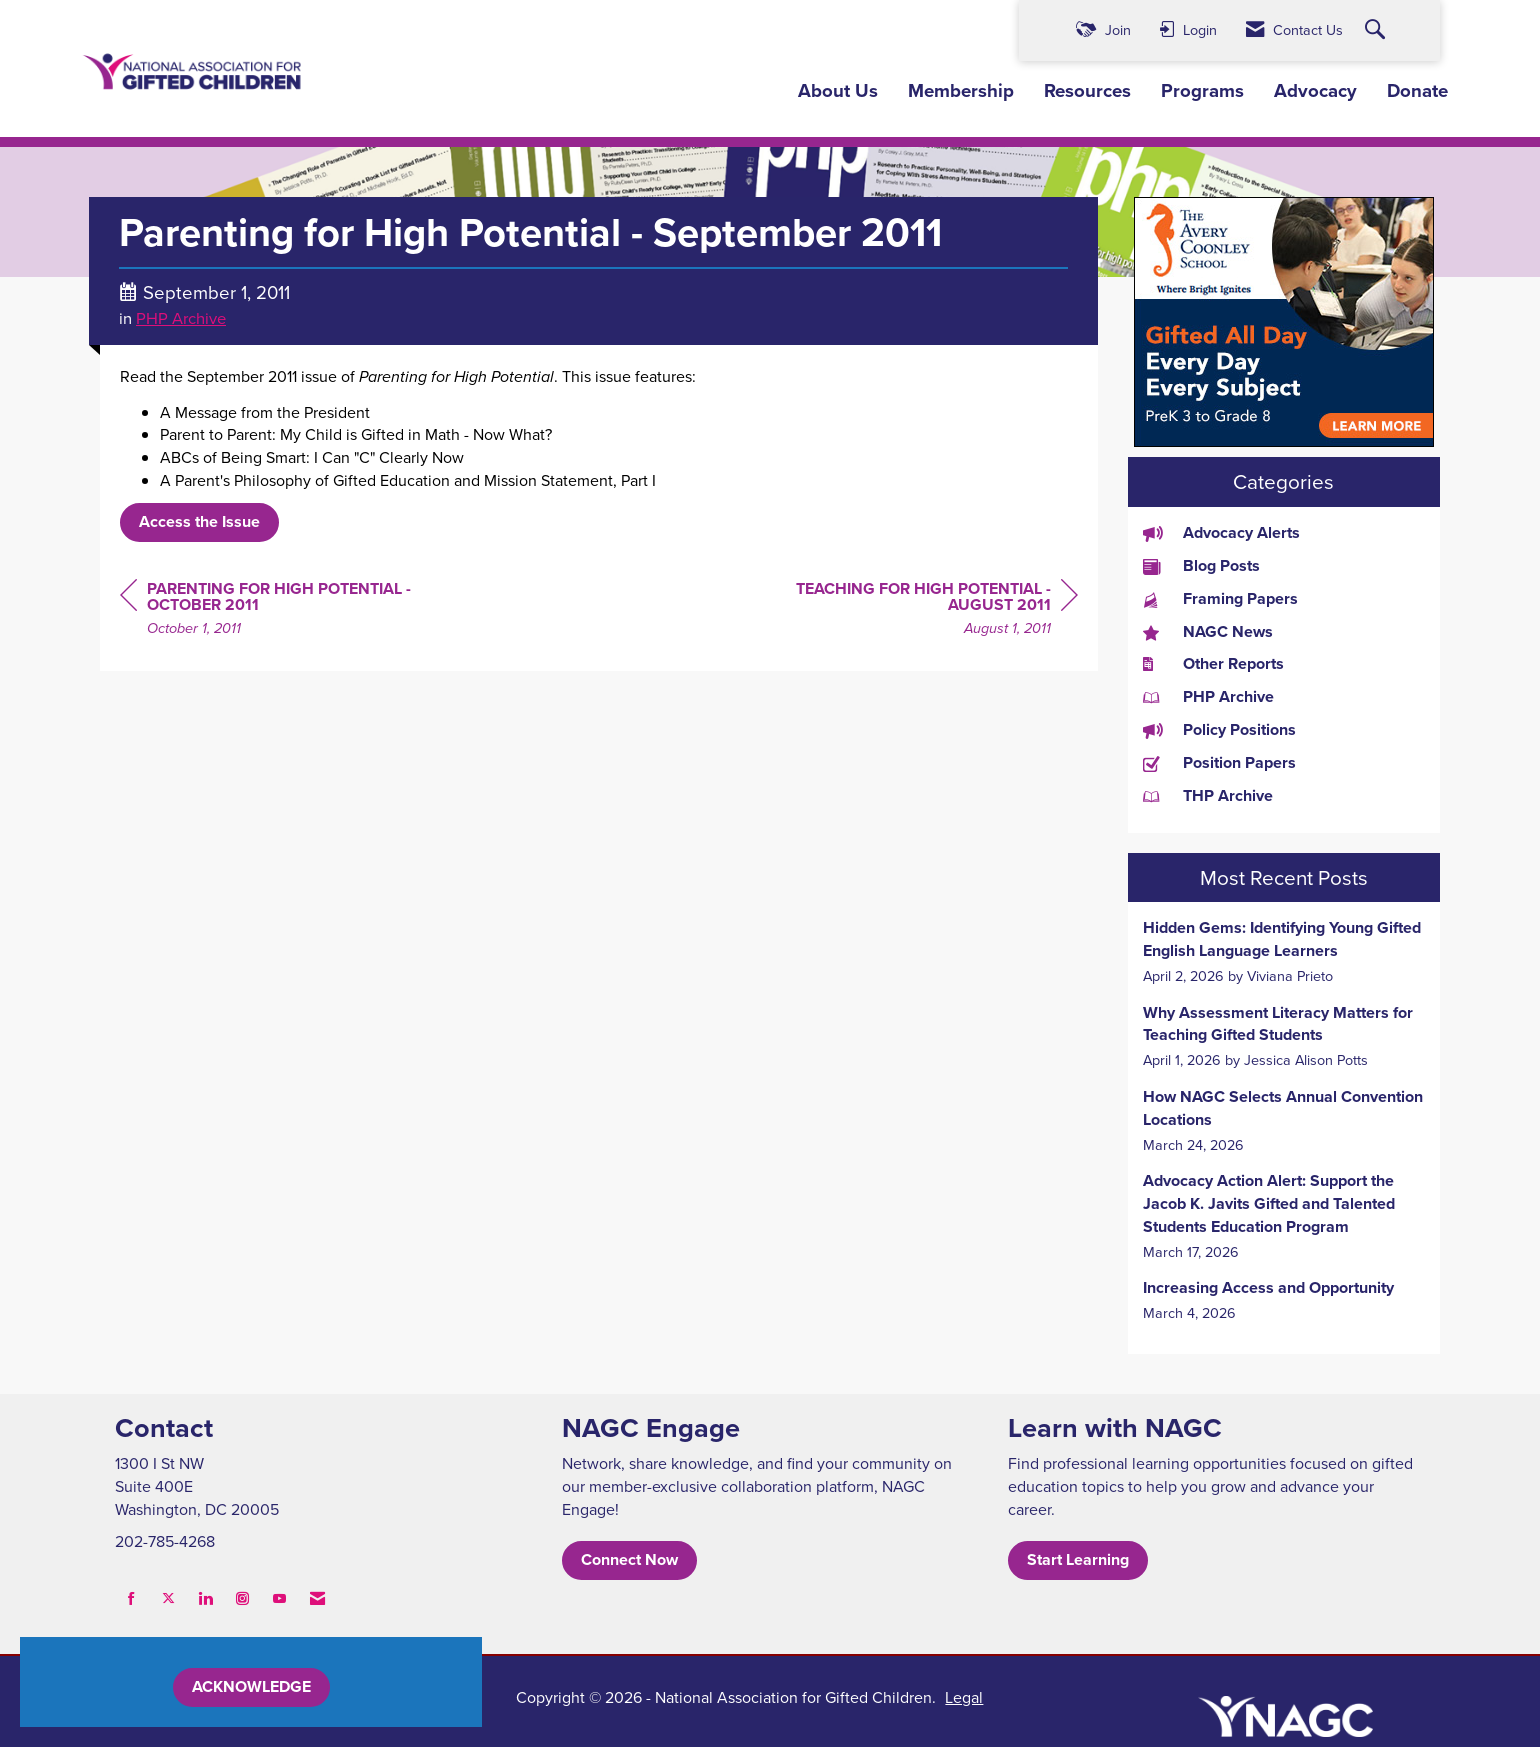 The image size is (1540, 1747). What do you see at coordinates (1220, 599) in the screenshot?
I see `Framing Papers [listitem]` at bounding box center [1220, 599].